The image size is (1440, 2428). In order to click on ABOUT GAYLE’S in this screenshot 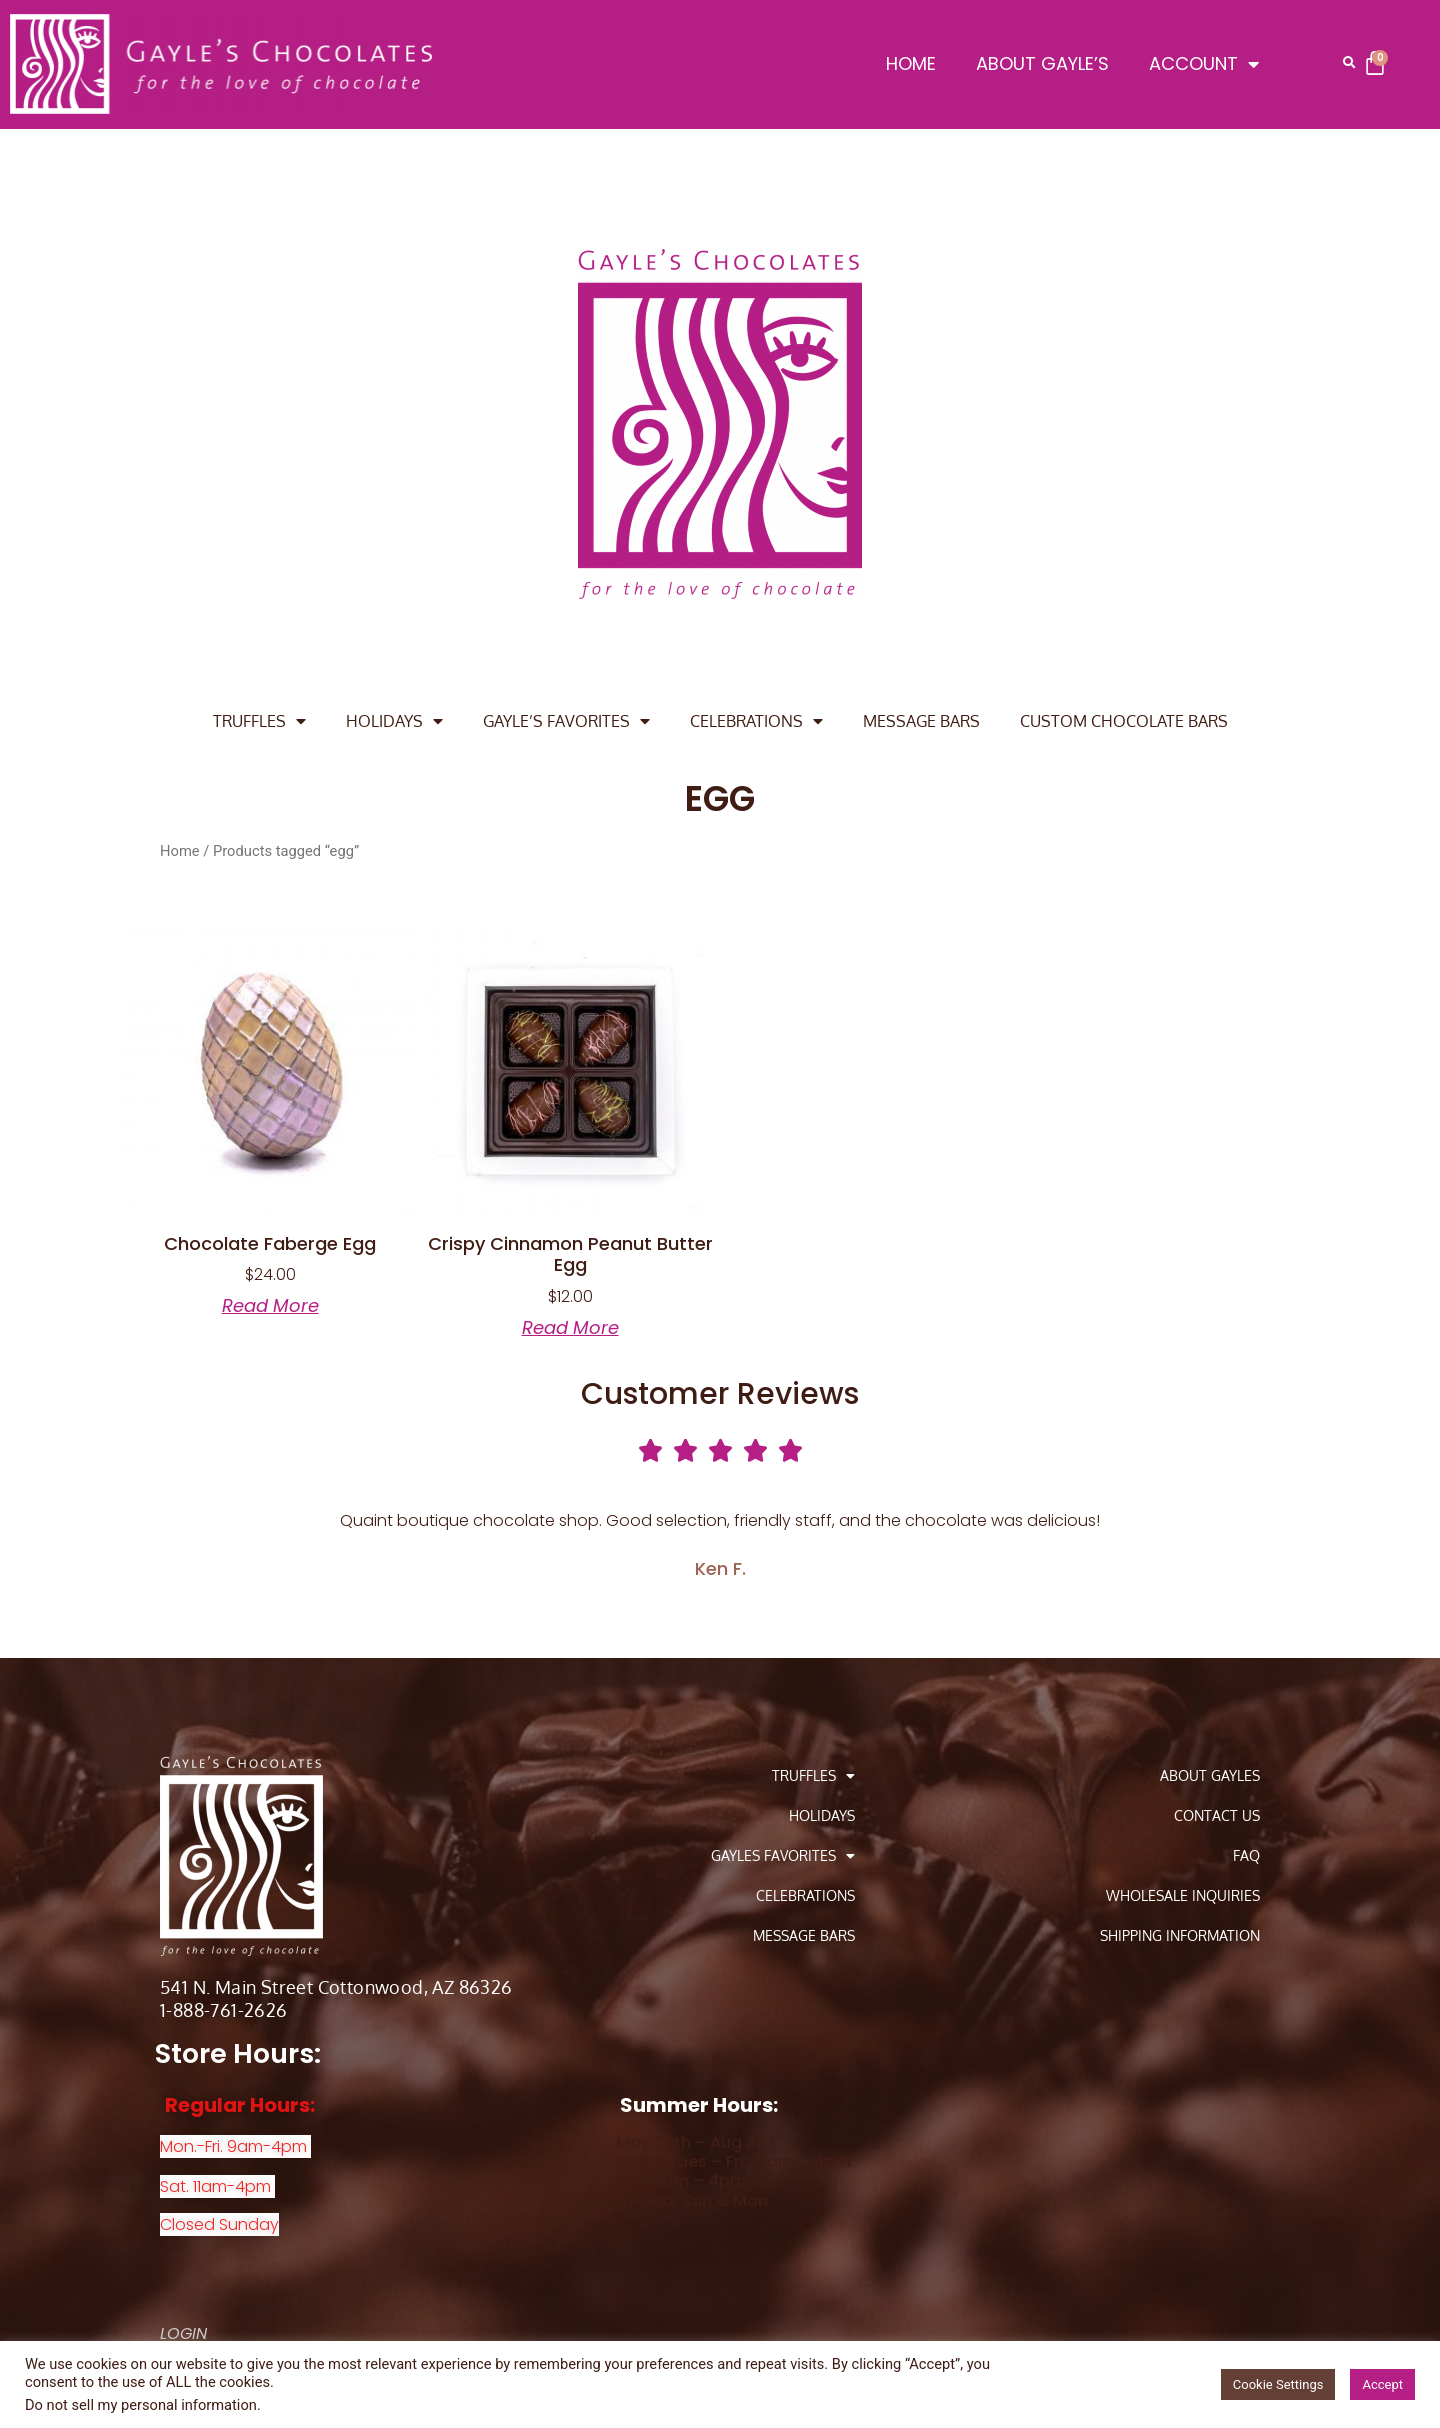, I will do `click(1042, 63)`.